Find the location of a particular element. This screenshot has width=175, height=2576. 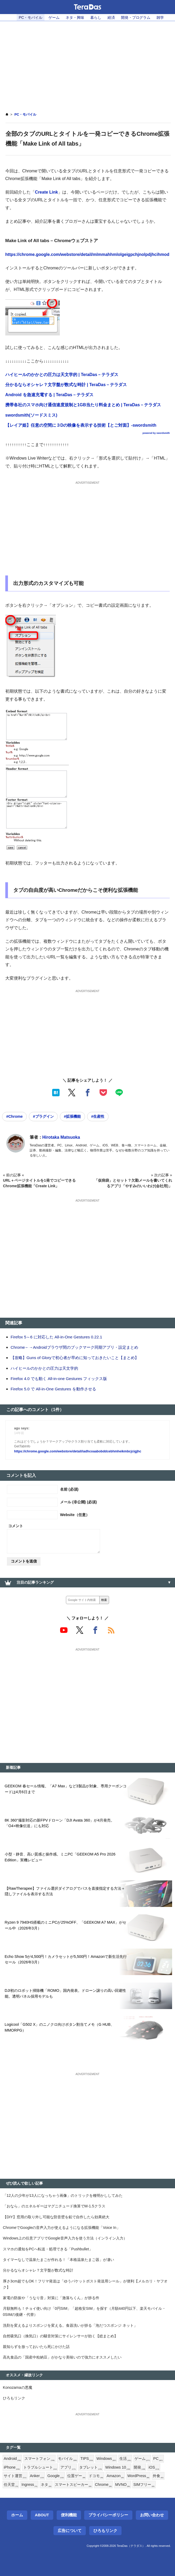

任天堂 is located at coordinates (11, 2484).